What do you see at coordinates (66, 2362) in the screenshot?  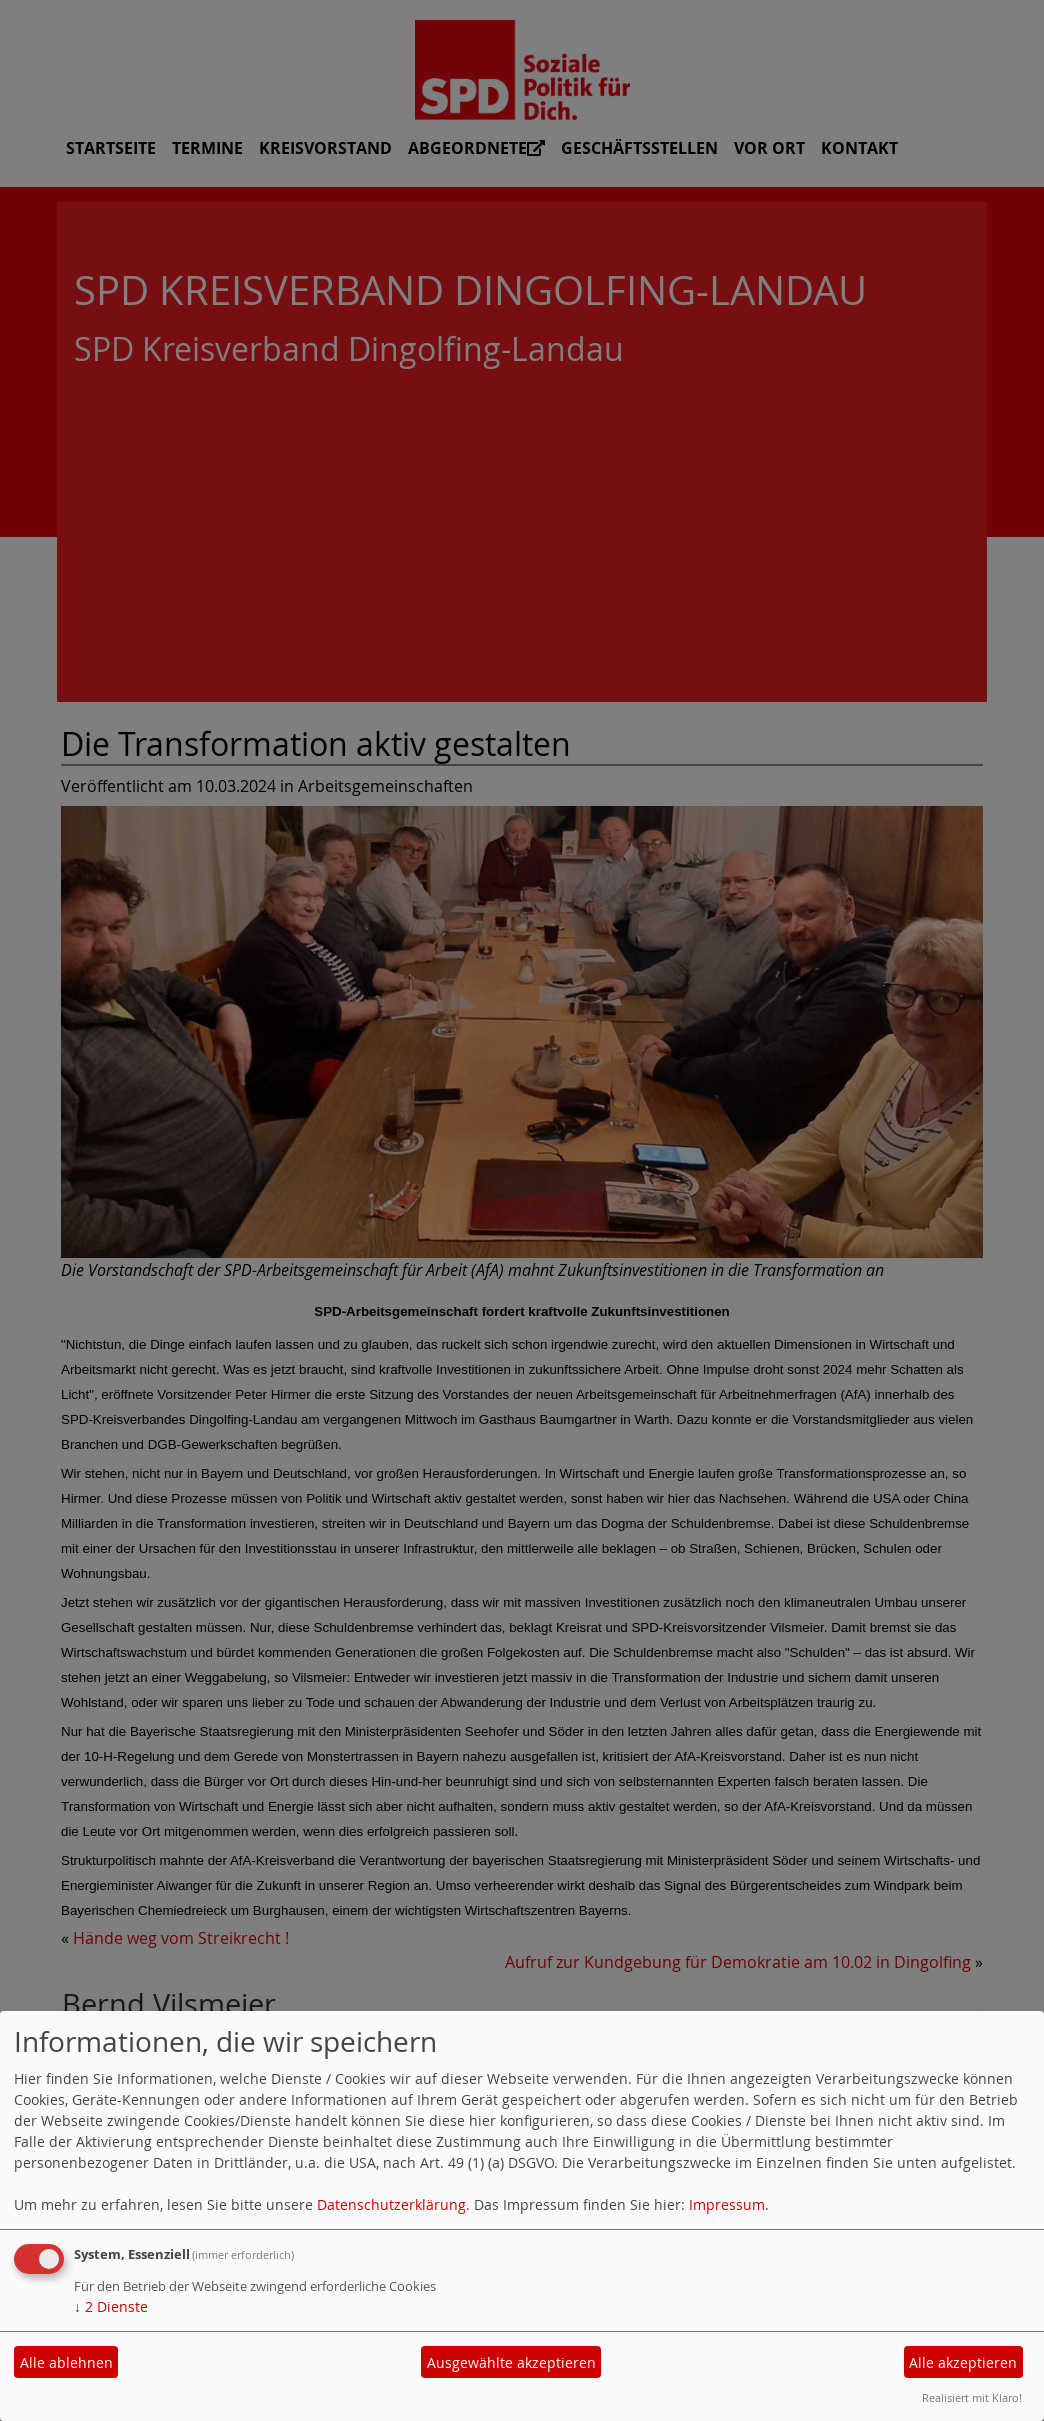 I see `Alle ablehnen` at bounding box center [66, 2362].